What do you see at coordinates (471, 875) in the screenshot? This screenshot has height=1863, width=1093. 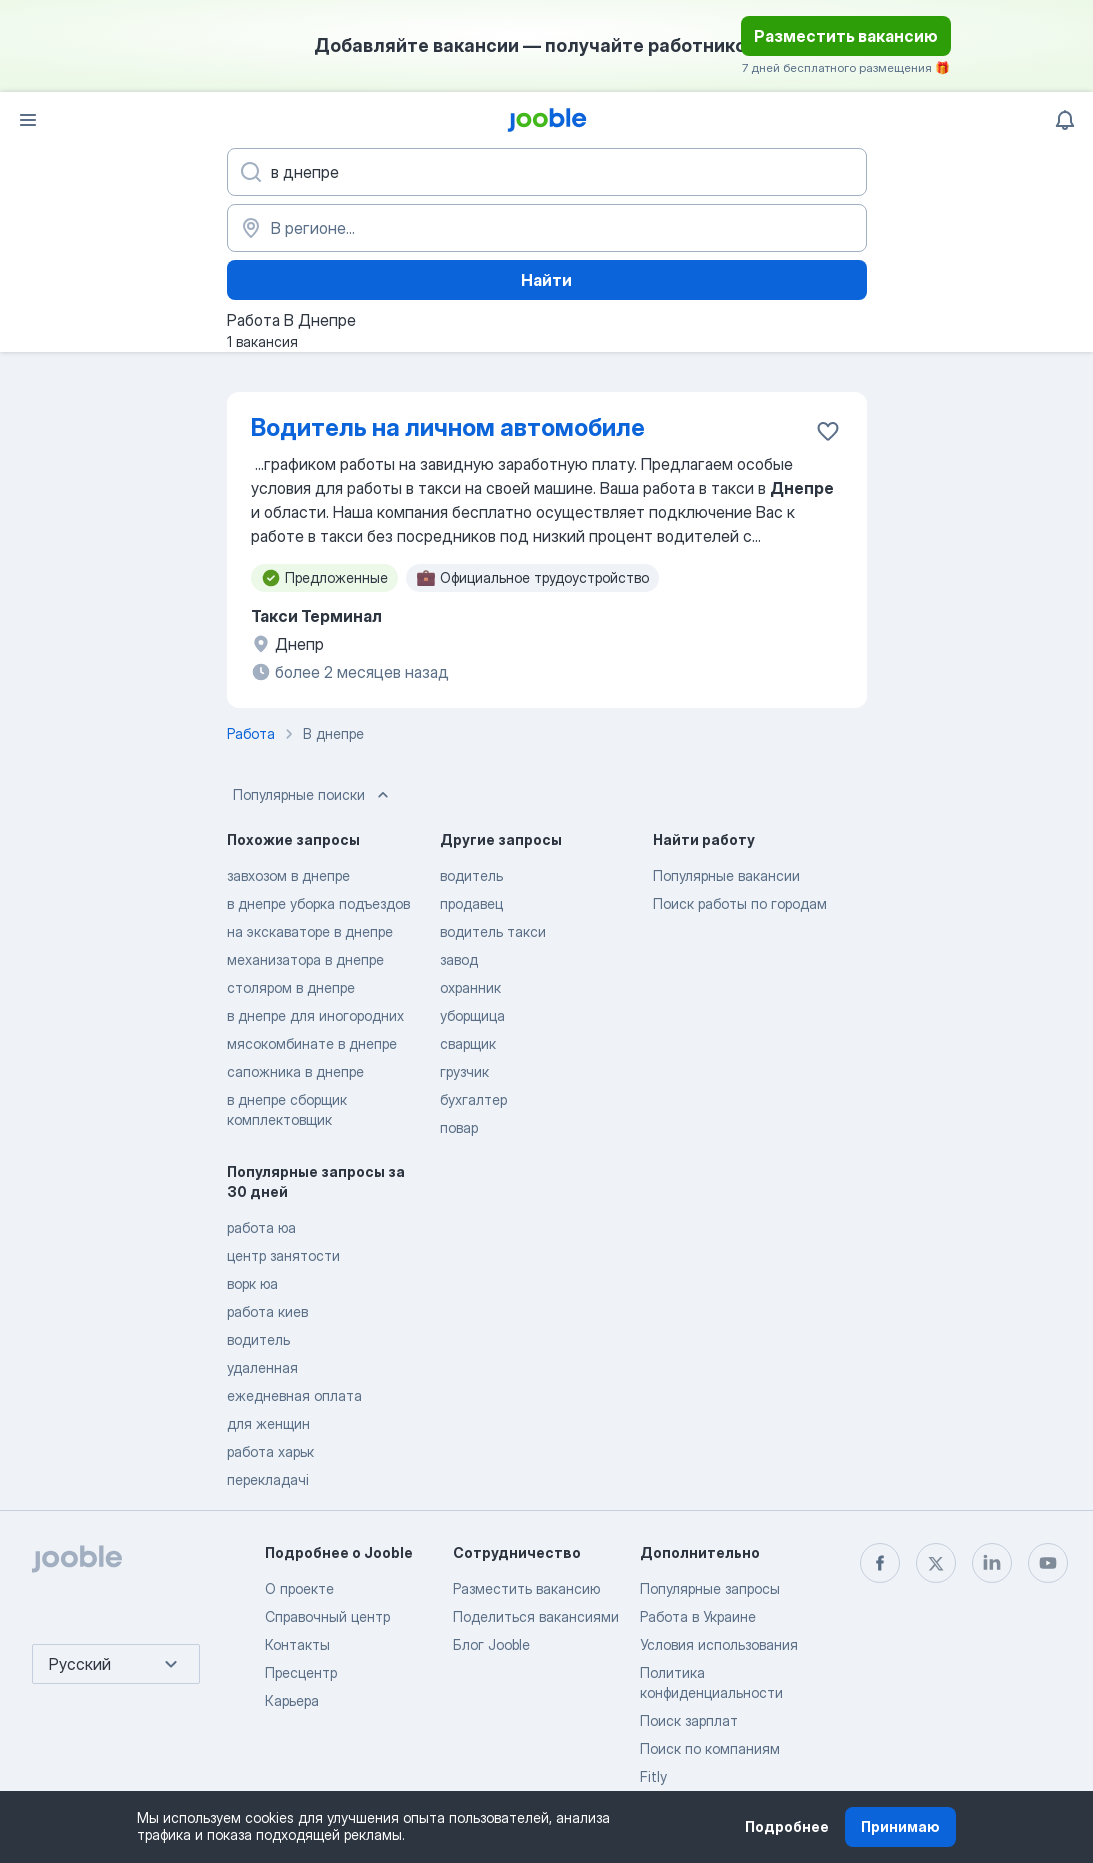 I see `водитель` at bounding box center [471, 875].